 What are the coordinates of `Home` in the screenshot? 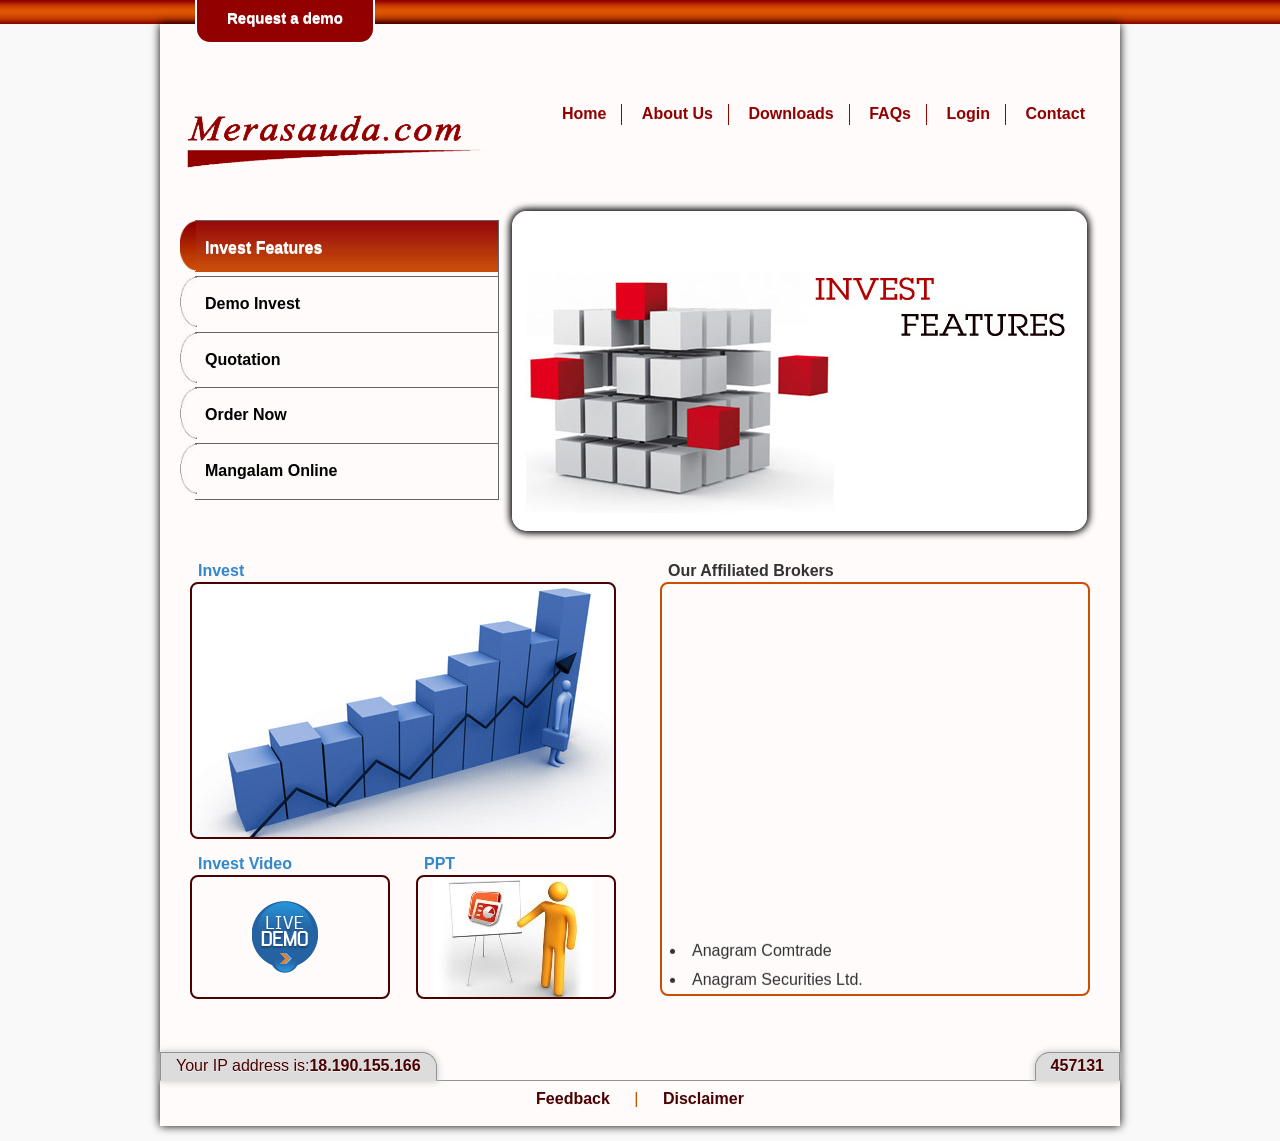 It's located at (584, 113).